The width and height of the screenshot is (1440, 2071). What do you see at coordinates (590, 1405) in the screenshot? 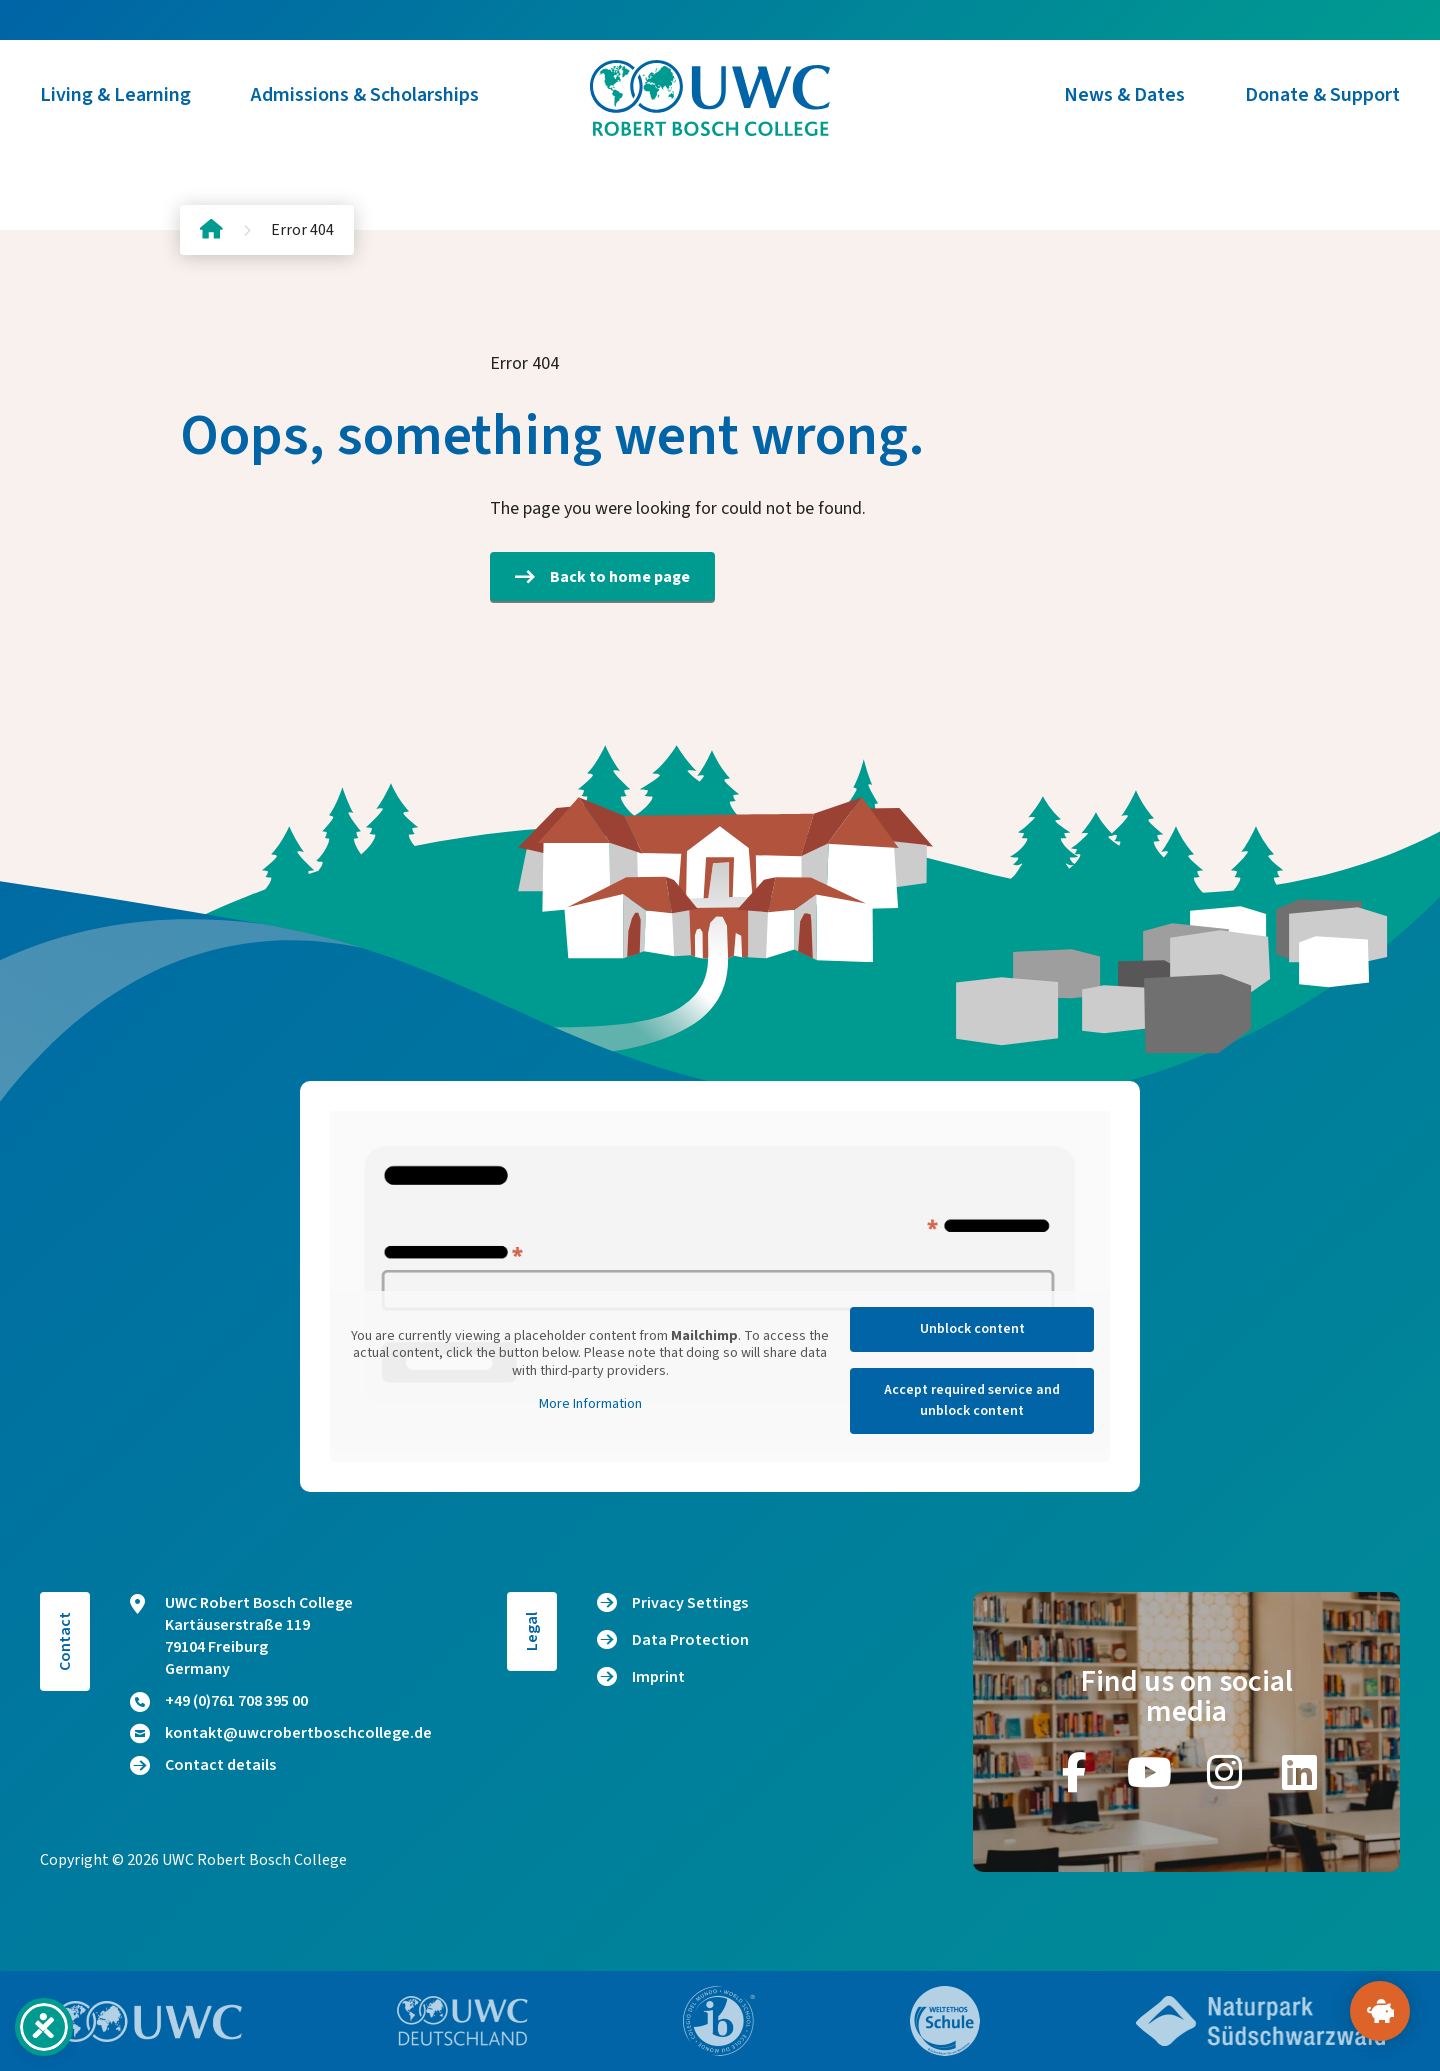
I see `More Information [button]` at bounding box center [590, 1405].